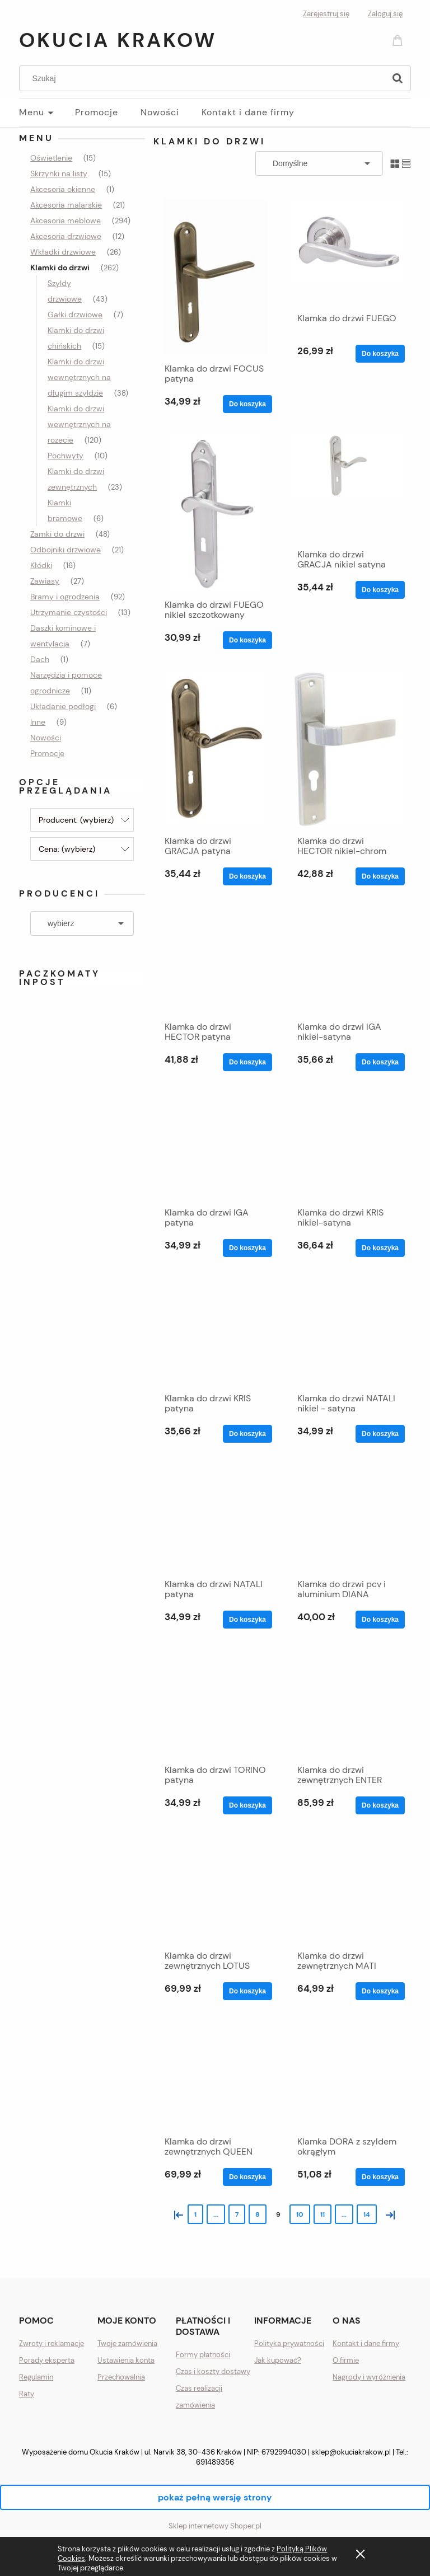 The height and width of the screenshot is (2576, 430). I want to click on [Do koszyka Klamka do drzwi FUEGO], so click(380, 354).